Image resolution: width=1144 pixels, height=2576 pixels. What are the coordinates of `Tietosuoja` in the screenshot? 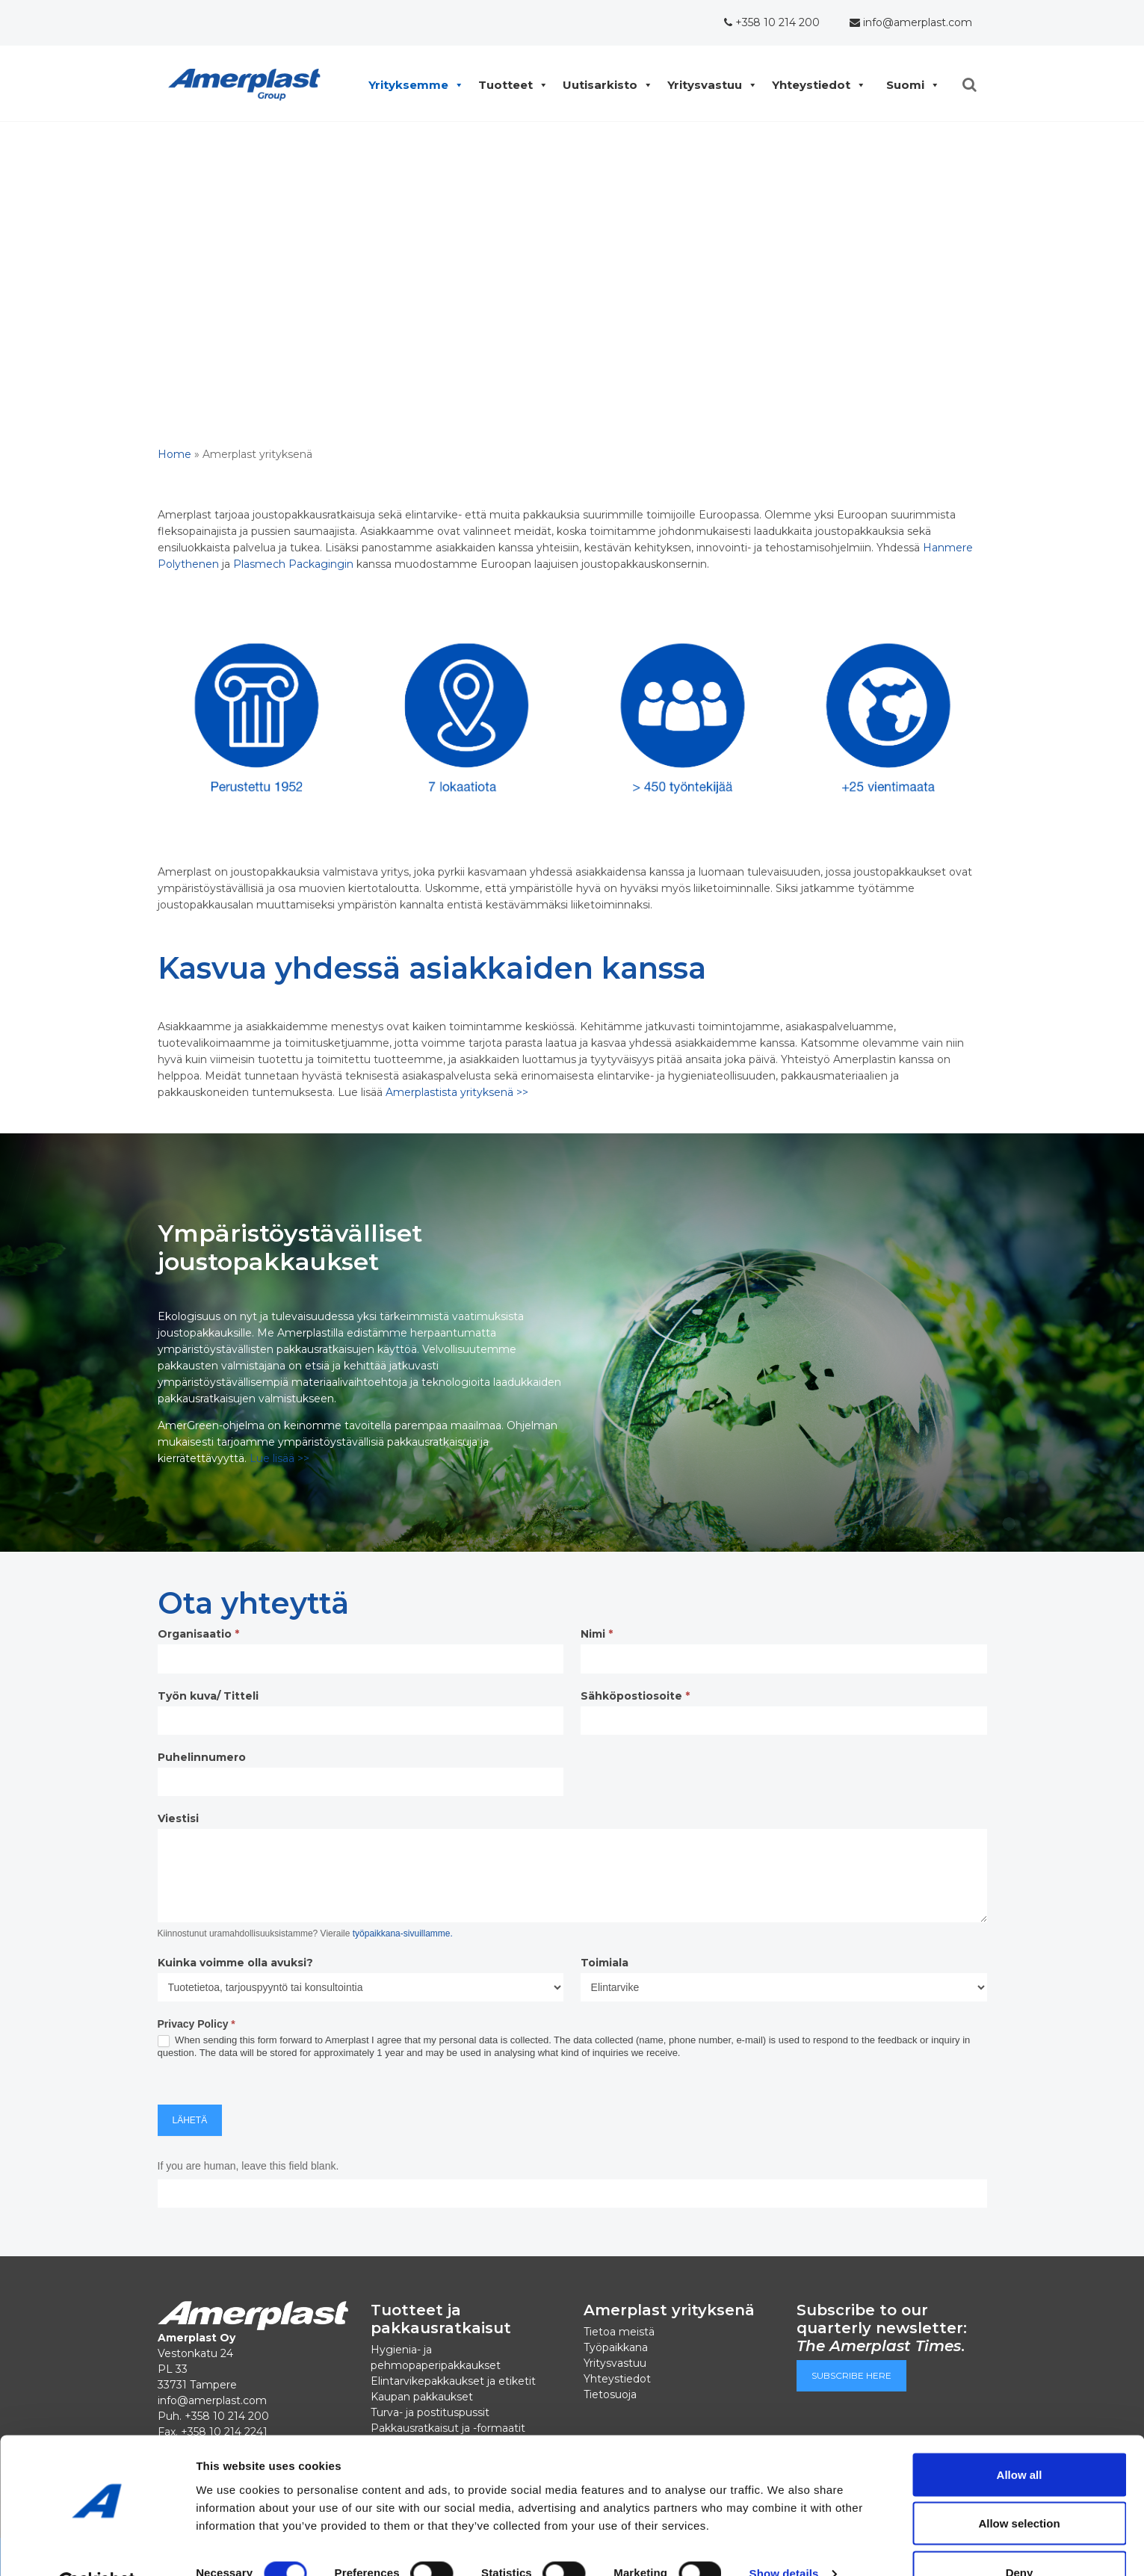 It's located at (610, 2394).